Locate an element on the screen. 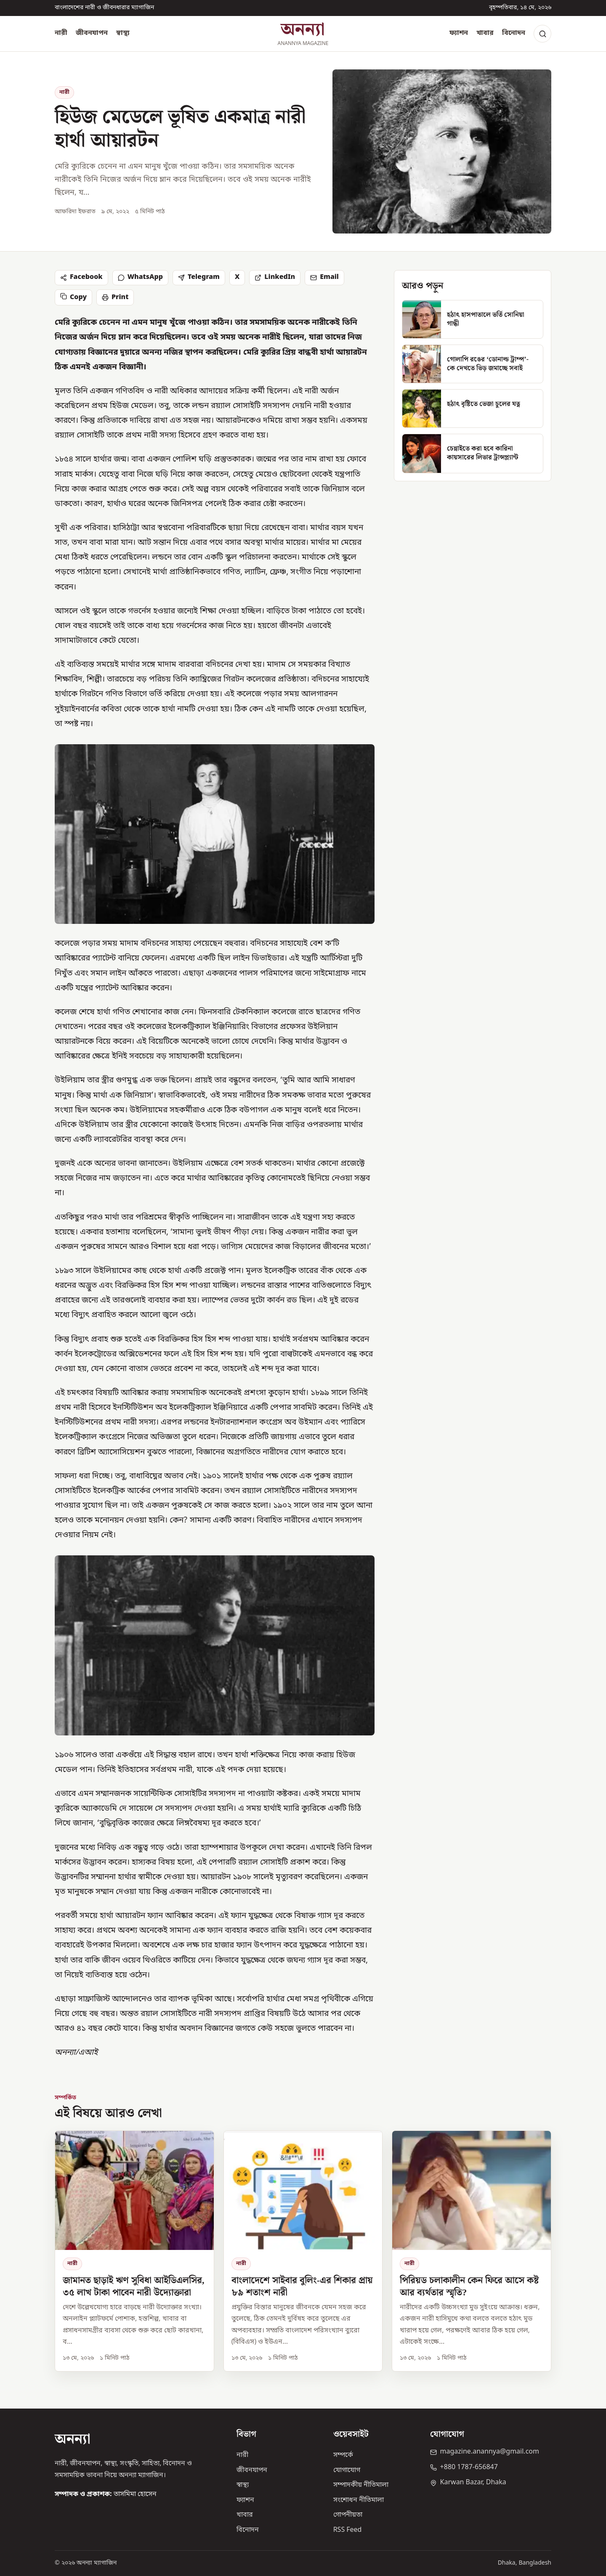 The height and width of the screenshot is (2576, 606). [অনন্যা হোম] is located at coordinates (303, 33).